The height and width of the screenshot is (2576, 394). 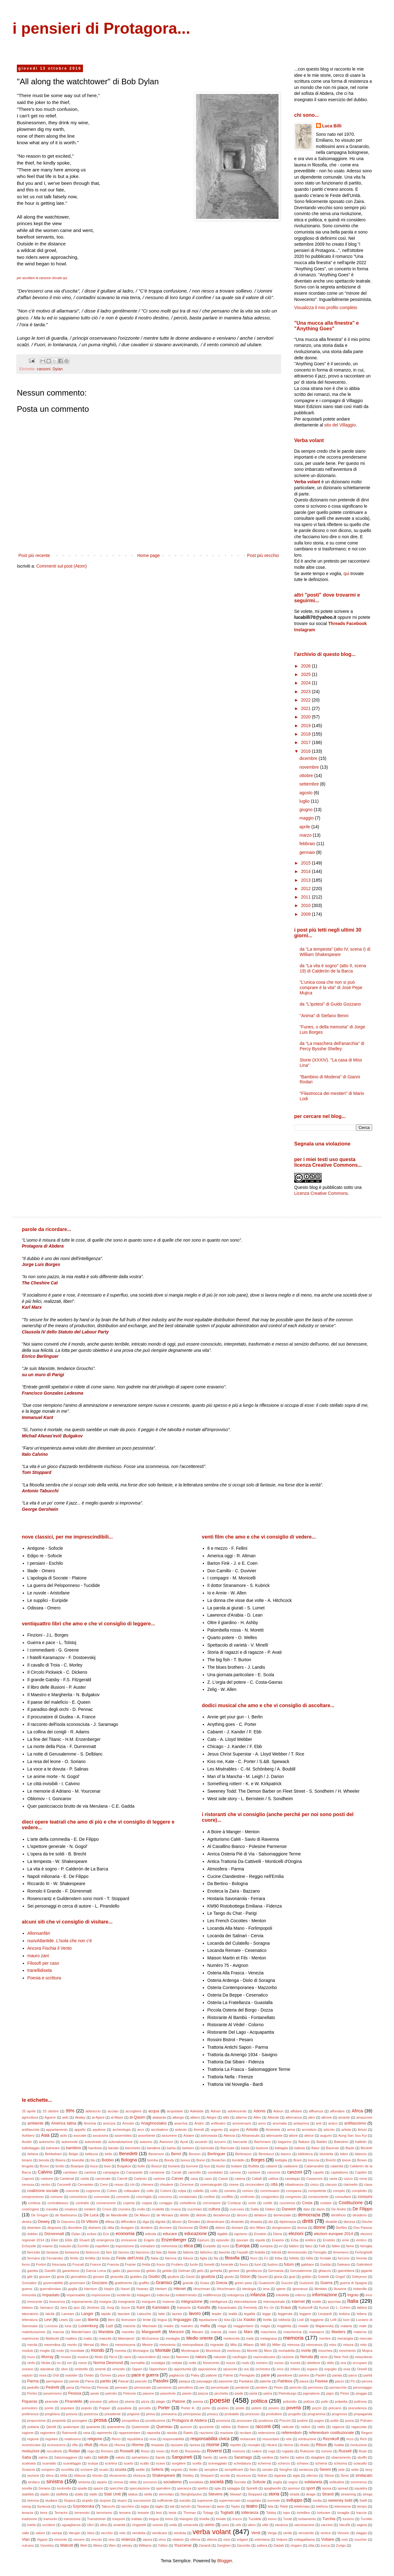 What do you see at coordinates (74, 2533) in the screenshot?
I see `Varujan` at bounding box center [74, 2533].